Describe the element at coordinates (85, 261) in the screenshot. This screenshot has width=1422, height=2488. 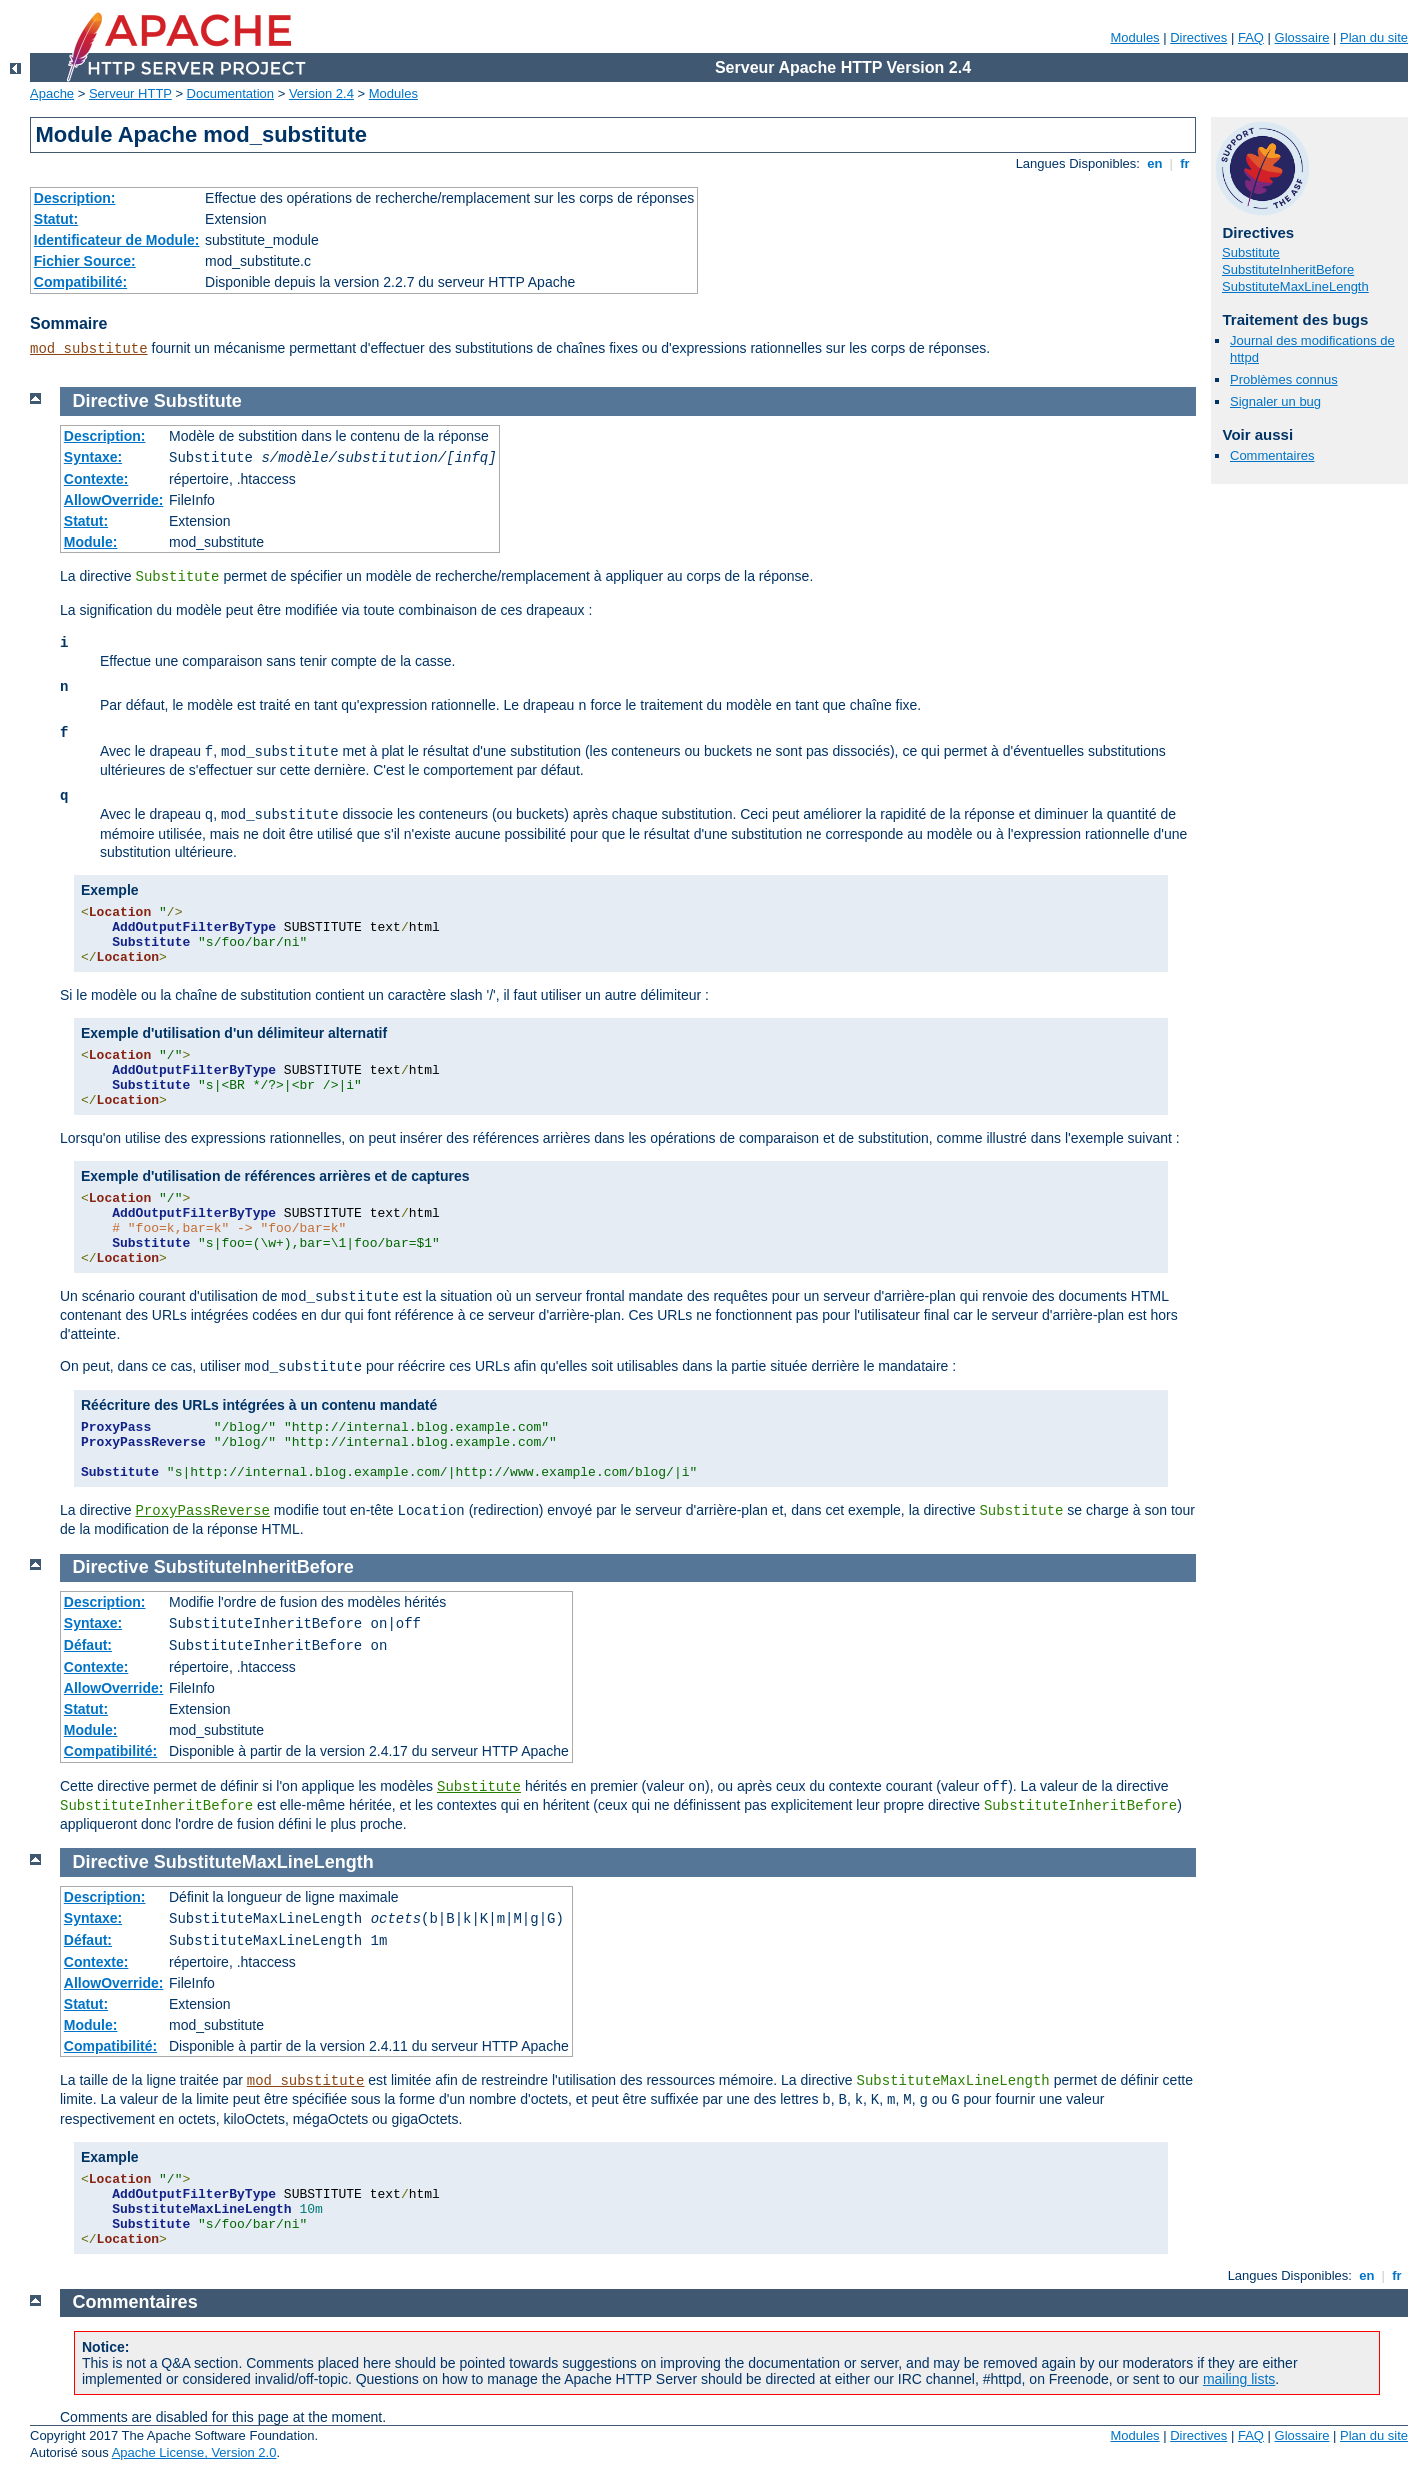
I see `Fichier Source:` at that location.